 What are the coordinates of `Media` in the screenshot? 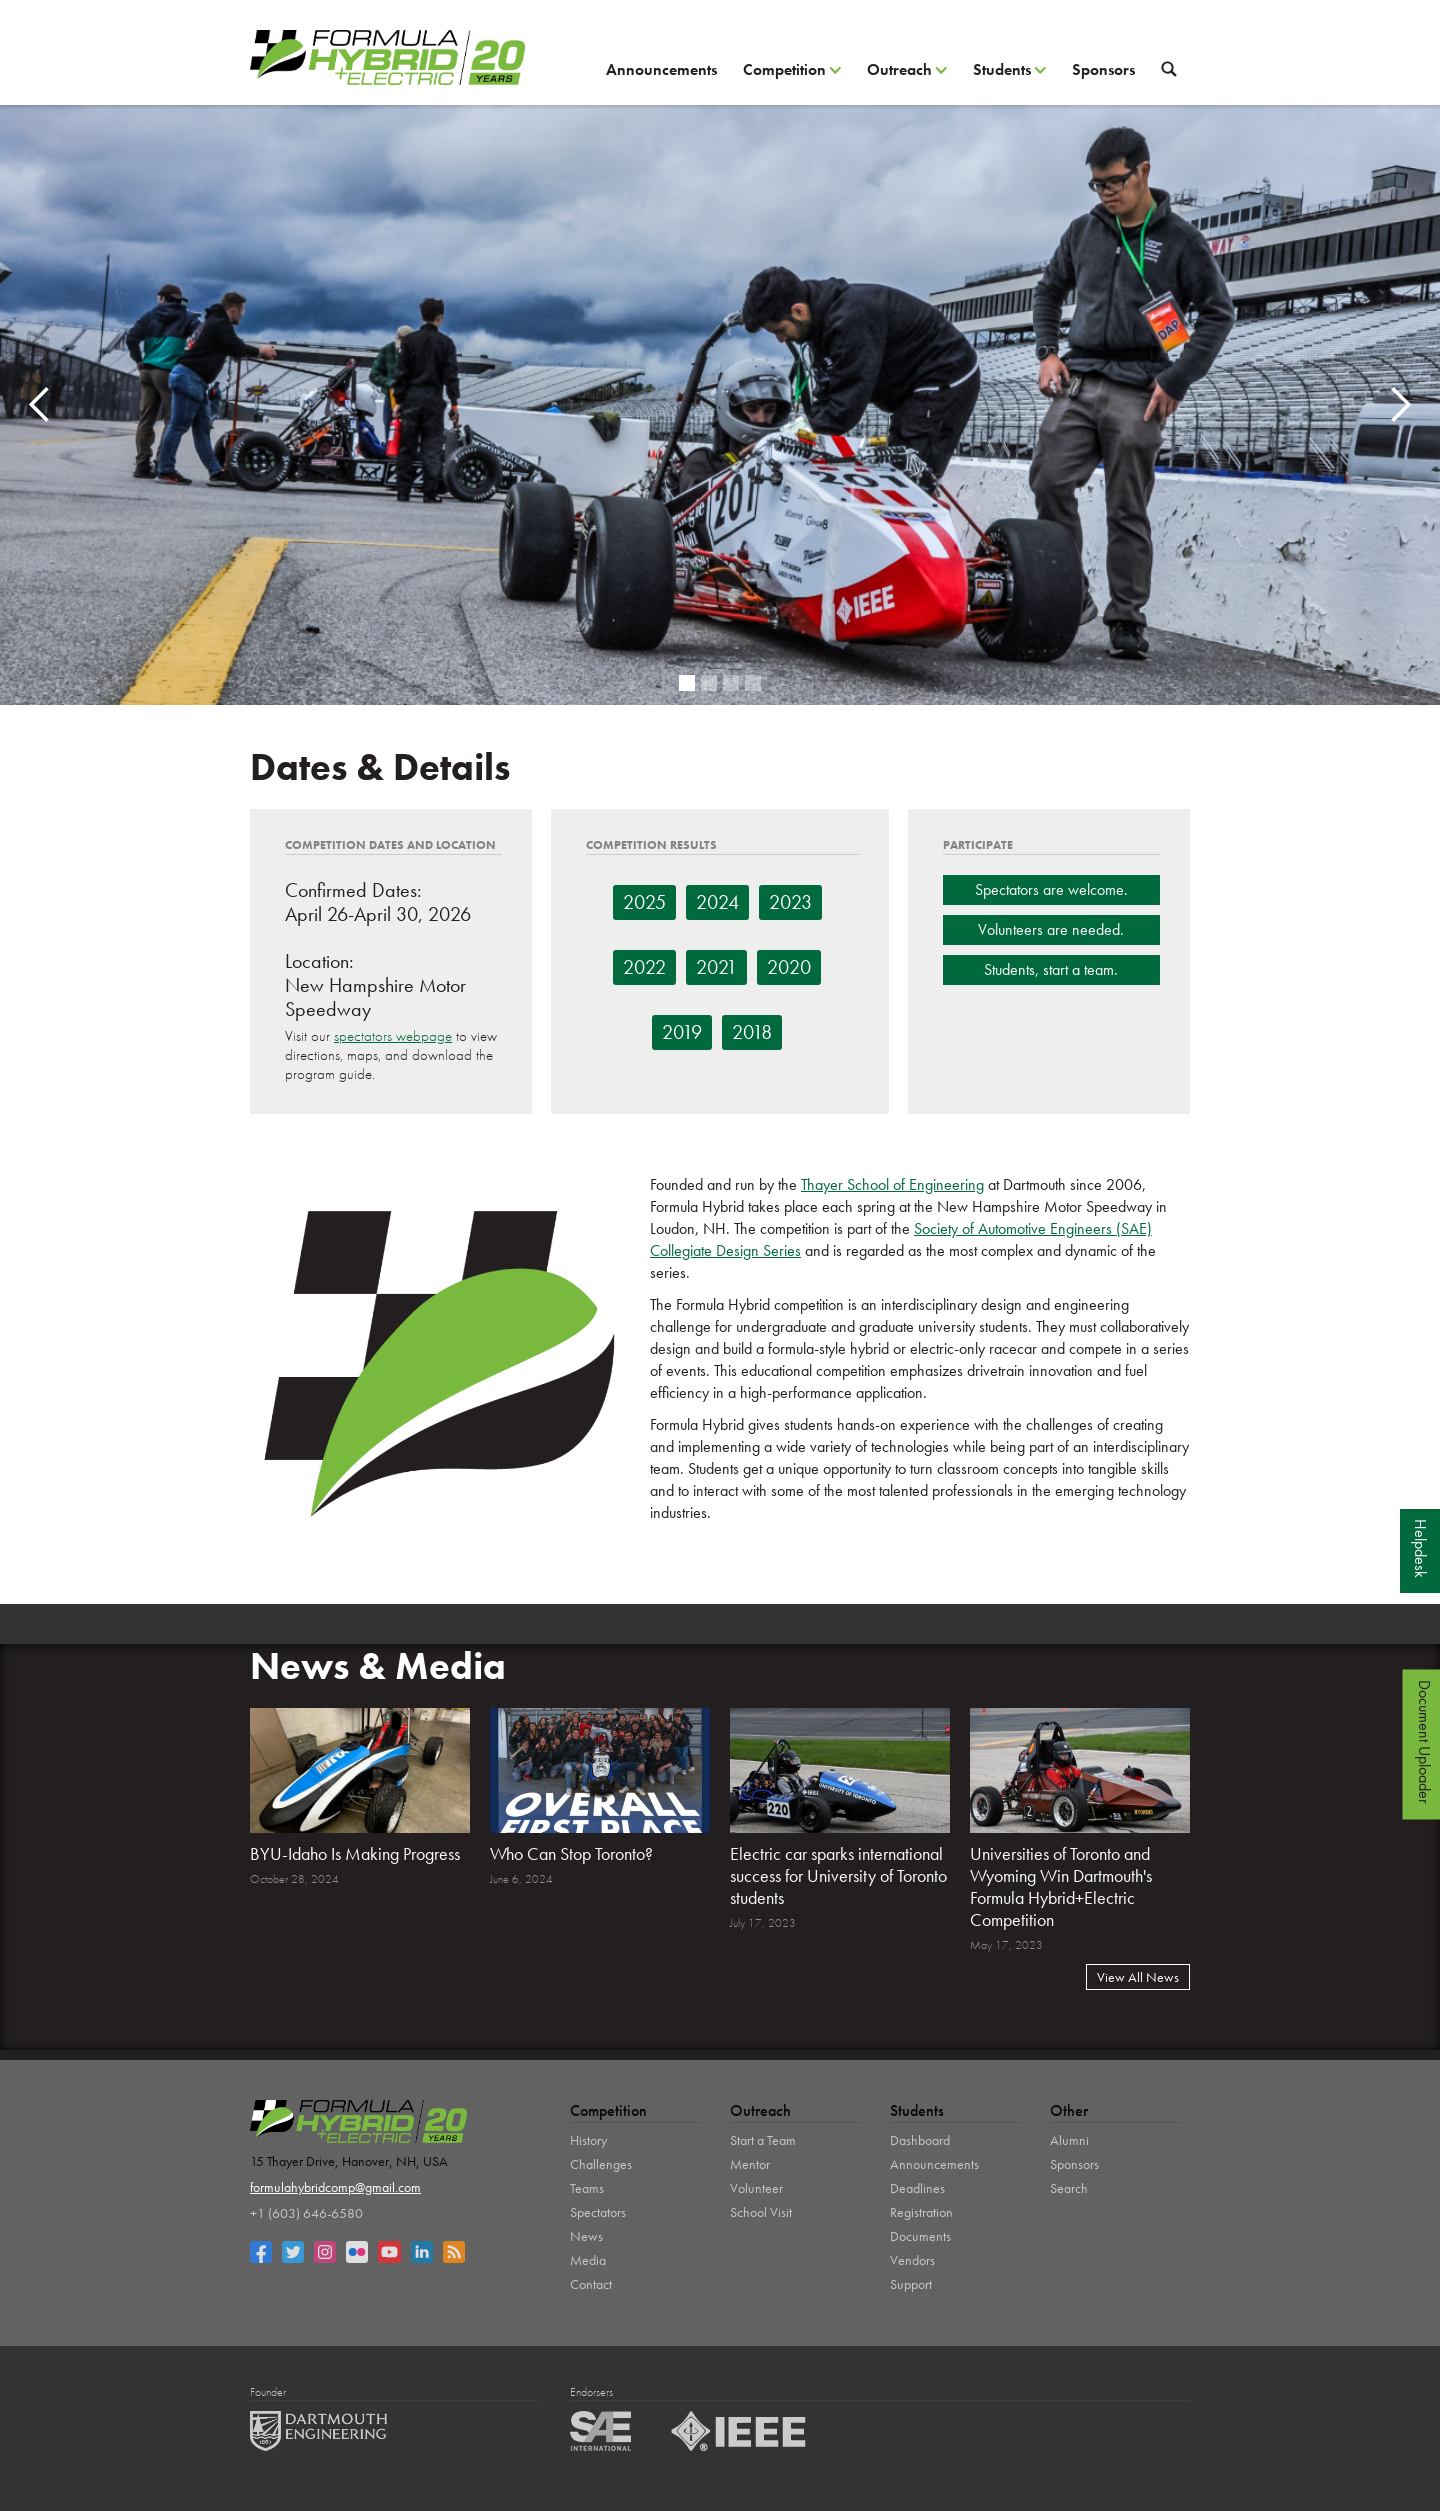 It's located at (588, 2260).